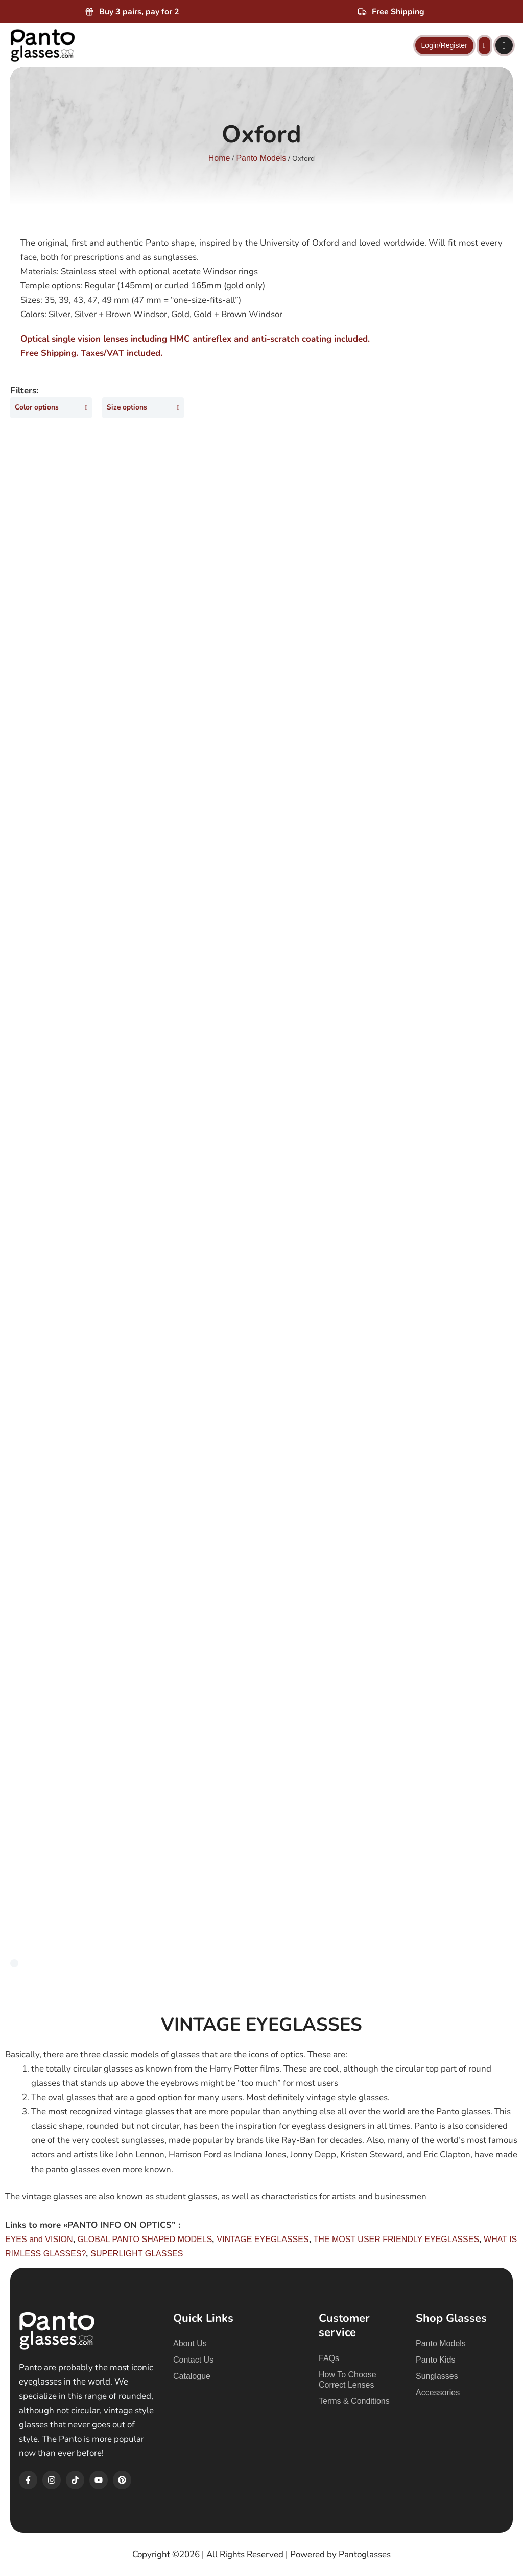 The image size is (523, 2576). I want to click on Catalogue, so click(191, 2376).